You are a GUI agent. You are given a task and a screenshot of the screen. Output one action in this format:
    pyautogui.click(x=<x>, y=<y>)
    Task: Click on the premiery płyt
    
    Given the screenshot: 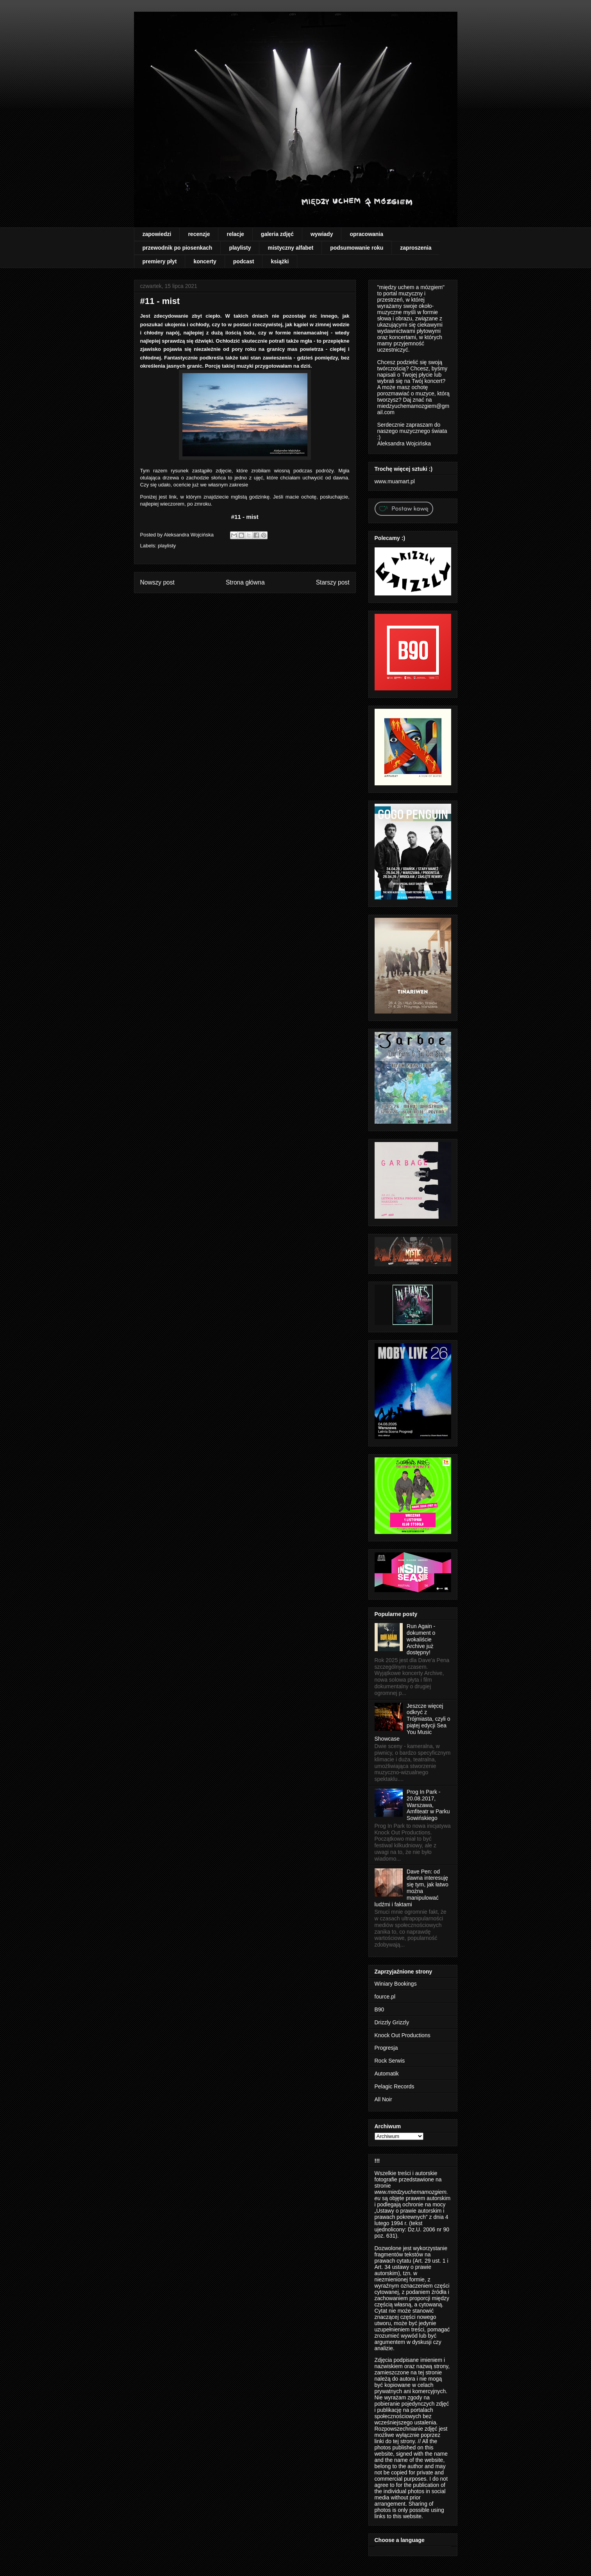 What is the action you would take?
    pyautogui.click(x=160, y=261)
    